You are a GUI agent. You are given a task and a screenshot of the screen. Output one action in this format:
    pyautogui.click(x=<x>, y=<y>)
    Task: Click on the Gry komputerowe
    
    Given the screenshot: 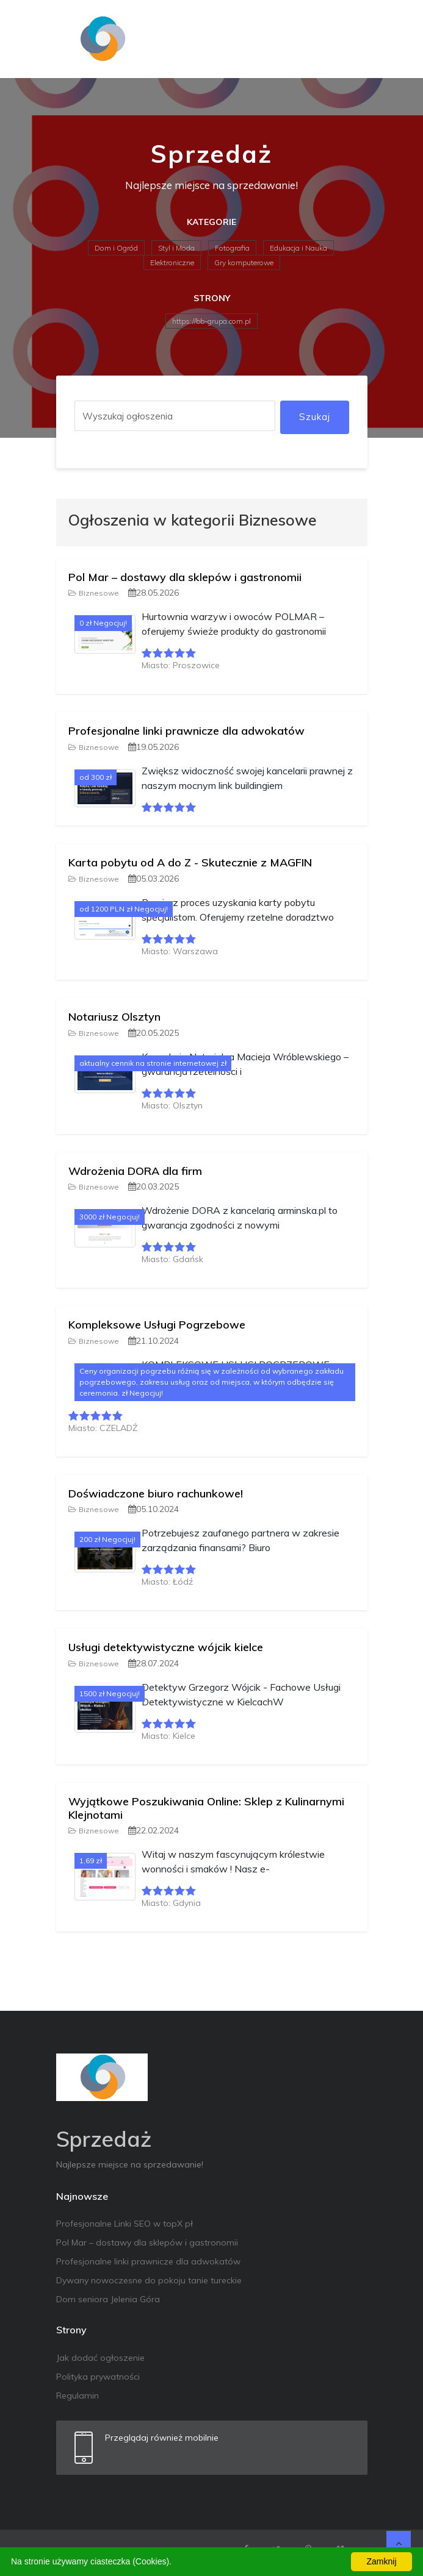 What is the action you would take?
    pyautogui.click(x=243, y=262)
    